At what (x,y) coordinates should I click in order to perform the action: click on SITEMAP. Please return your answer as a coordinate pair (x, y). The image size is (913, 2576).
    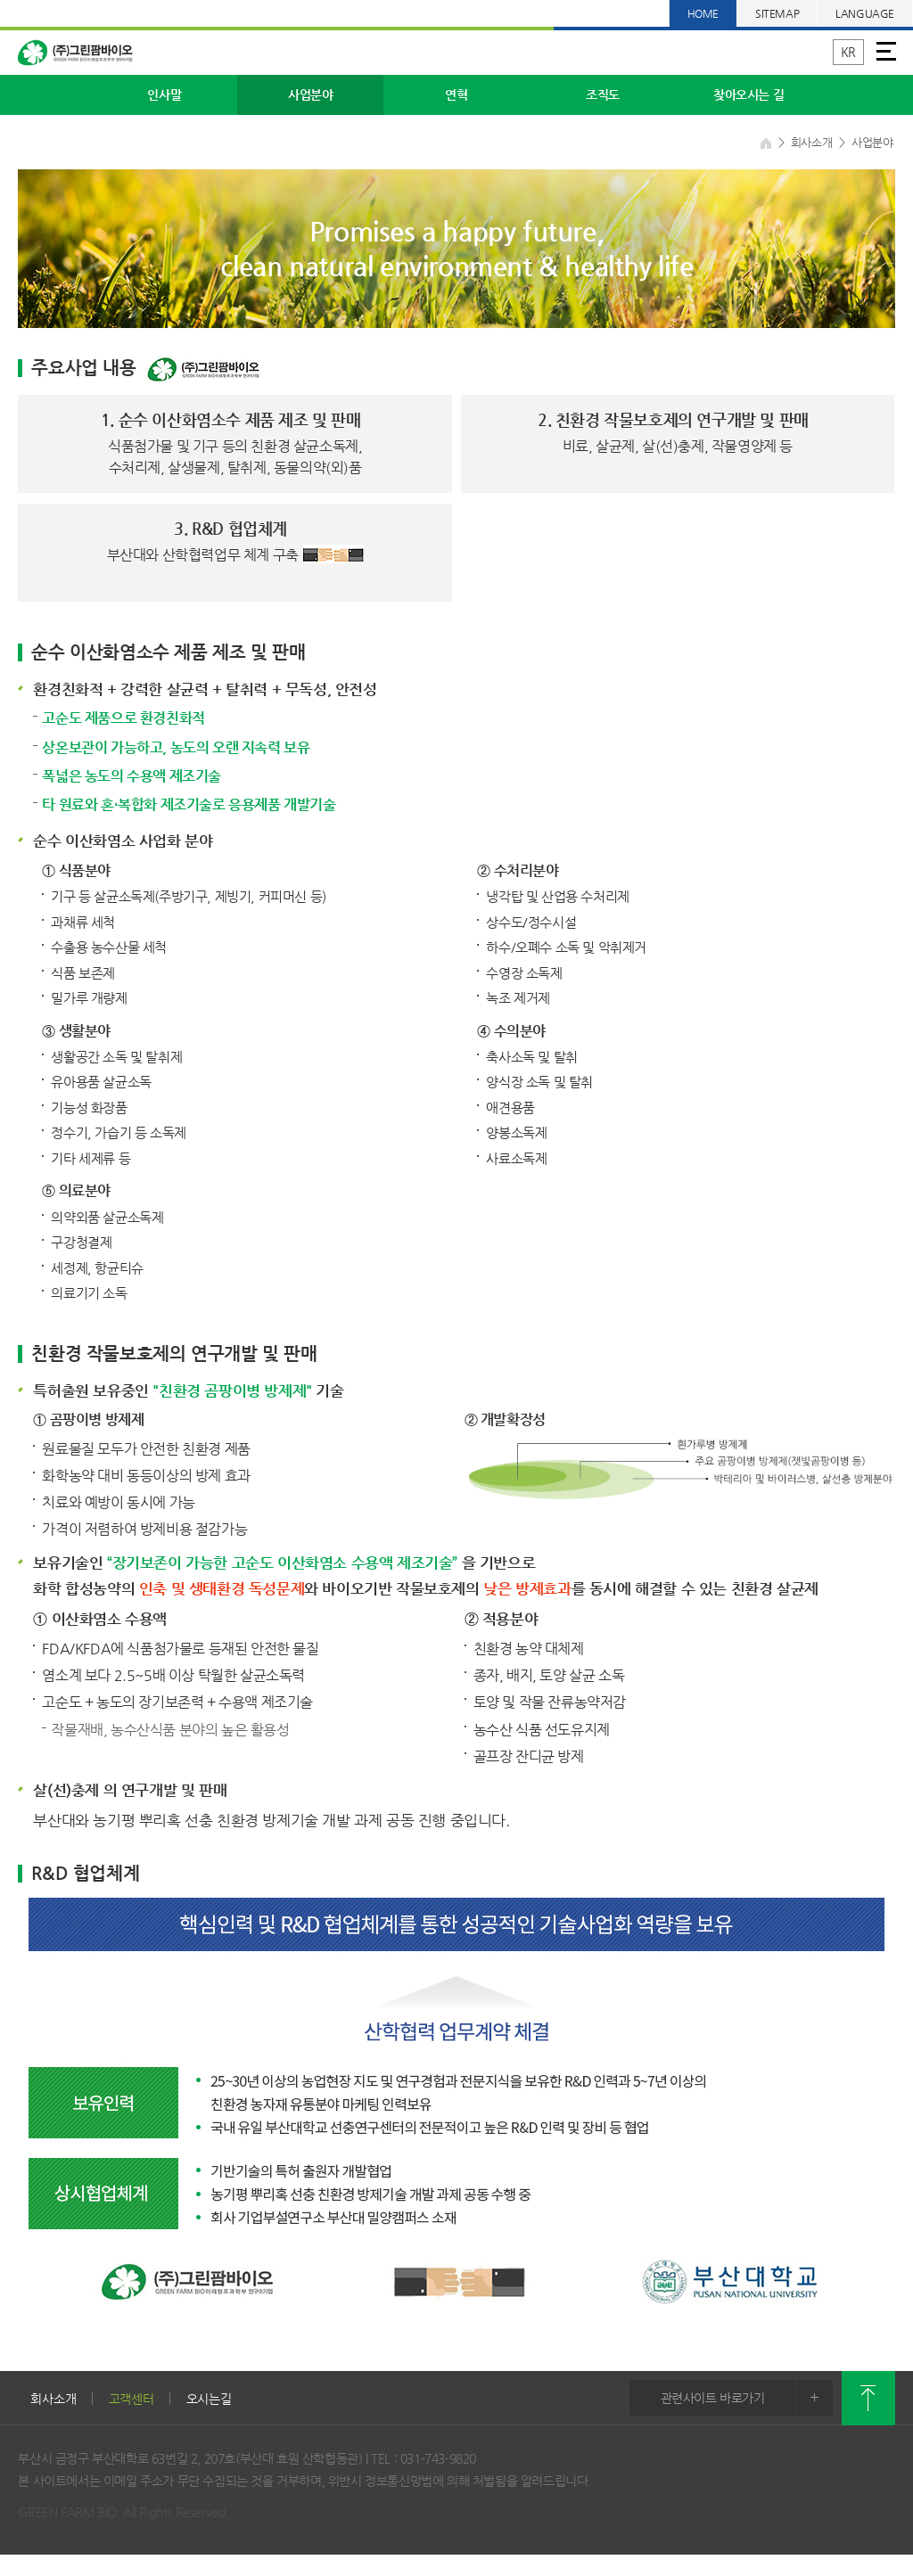
    Looking at the image, I should click on (777, 13).